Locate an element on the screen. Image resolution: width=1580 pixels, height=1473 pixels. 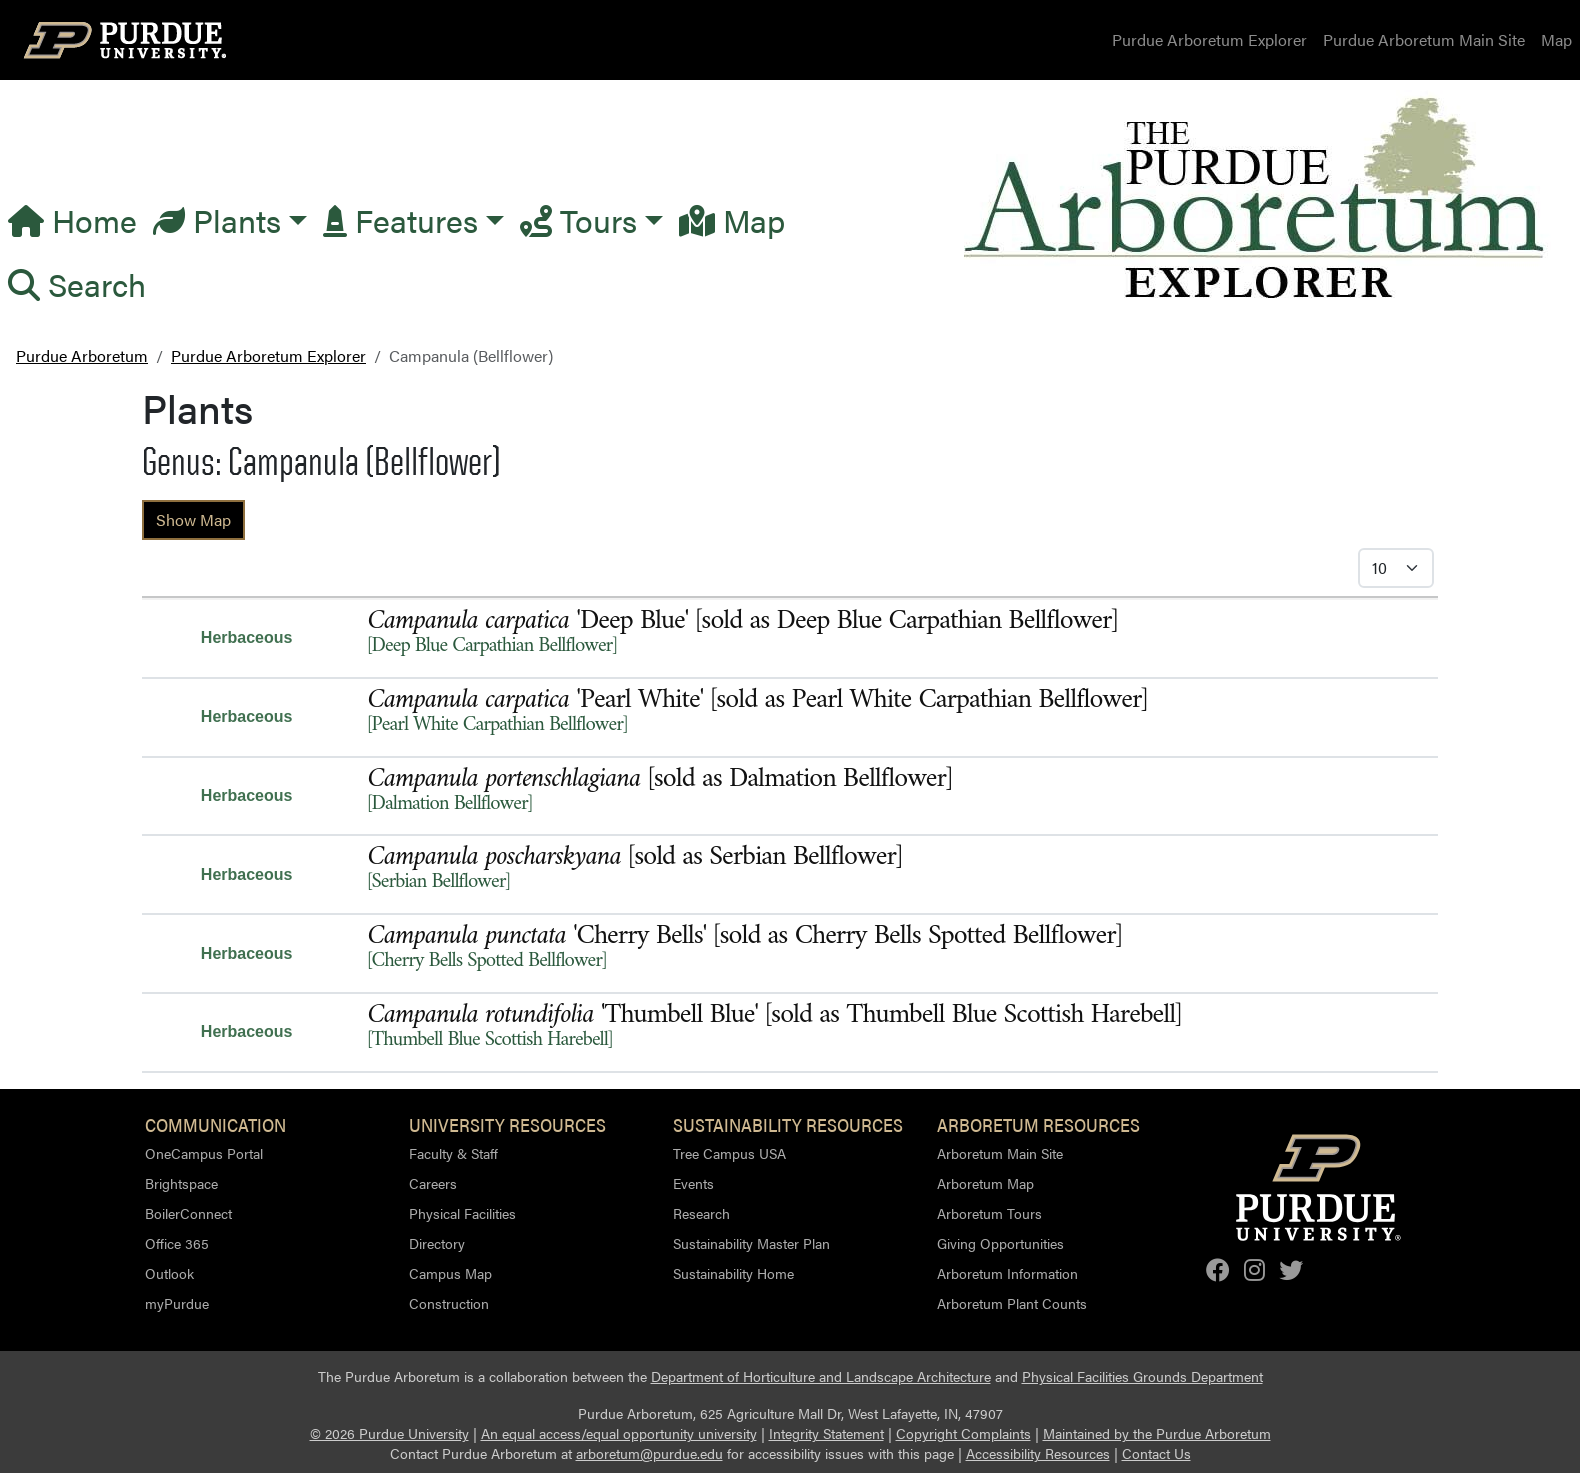
Outlook is located at coordinates (169, 1273).